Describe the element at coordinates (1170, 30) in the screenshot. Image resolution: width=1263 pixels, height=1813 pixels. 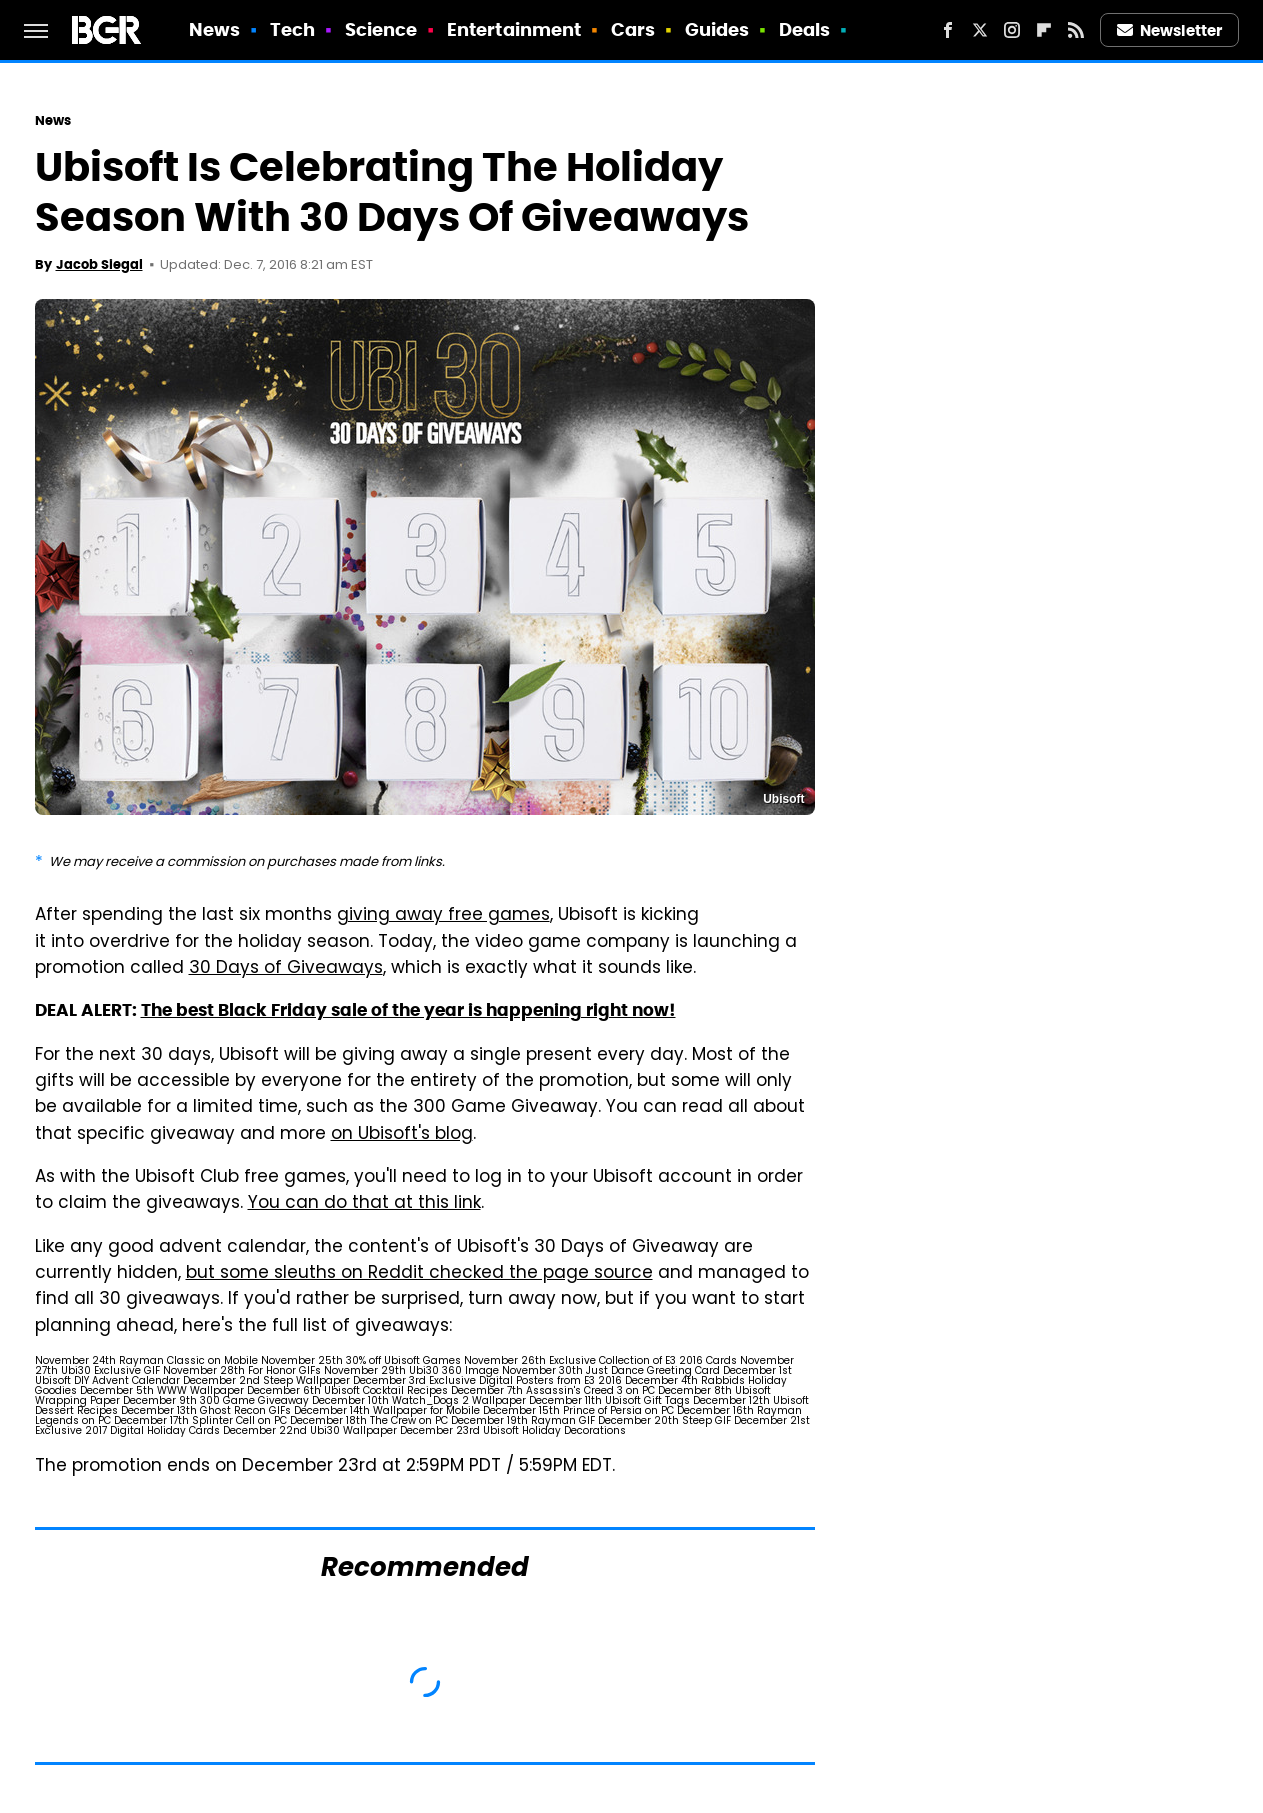
I see `Newsletter` at that location.